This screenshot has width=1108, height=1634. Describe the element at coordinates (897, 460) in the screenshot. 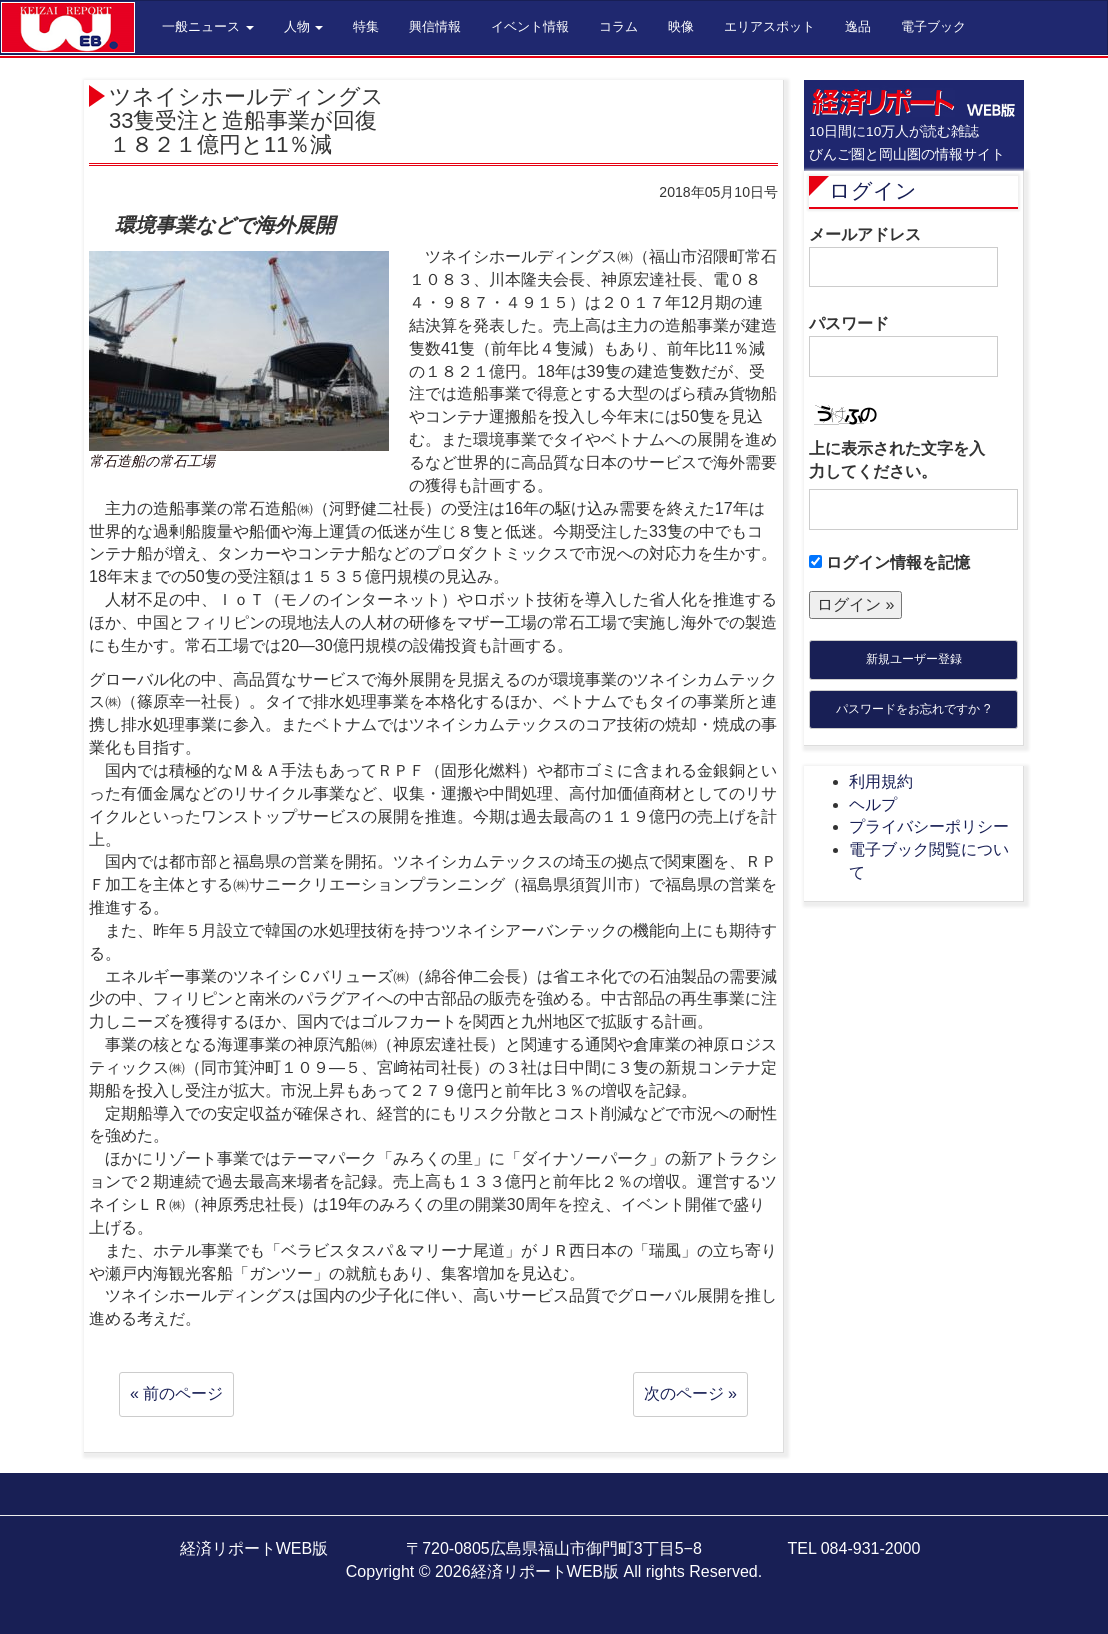

I see `上に表示された文字を入力してください。` at that location.